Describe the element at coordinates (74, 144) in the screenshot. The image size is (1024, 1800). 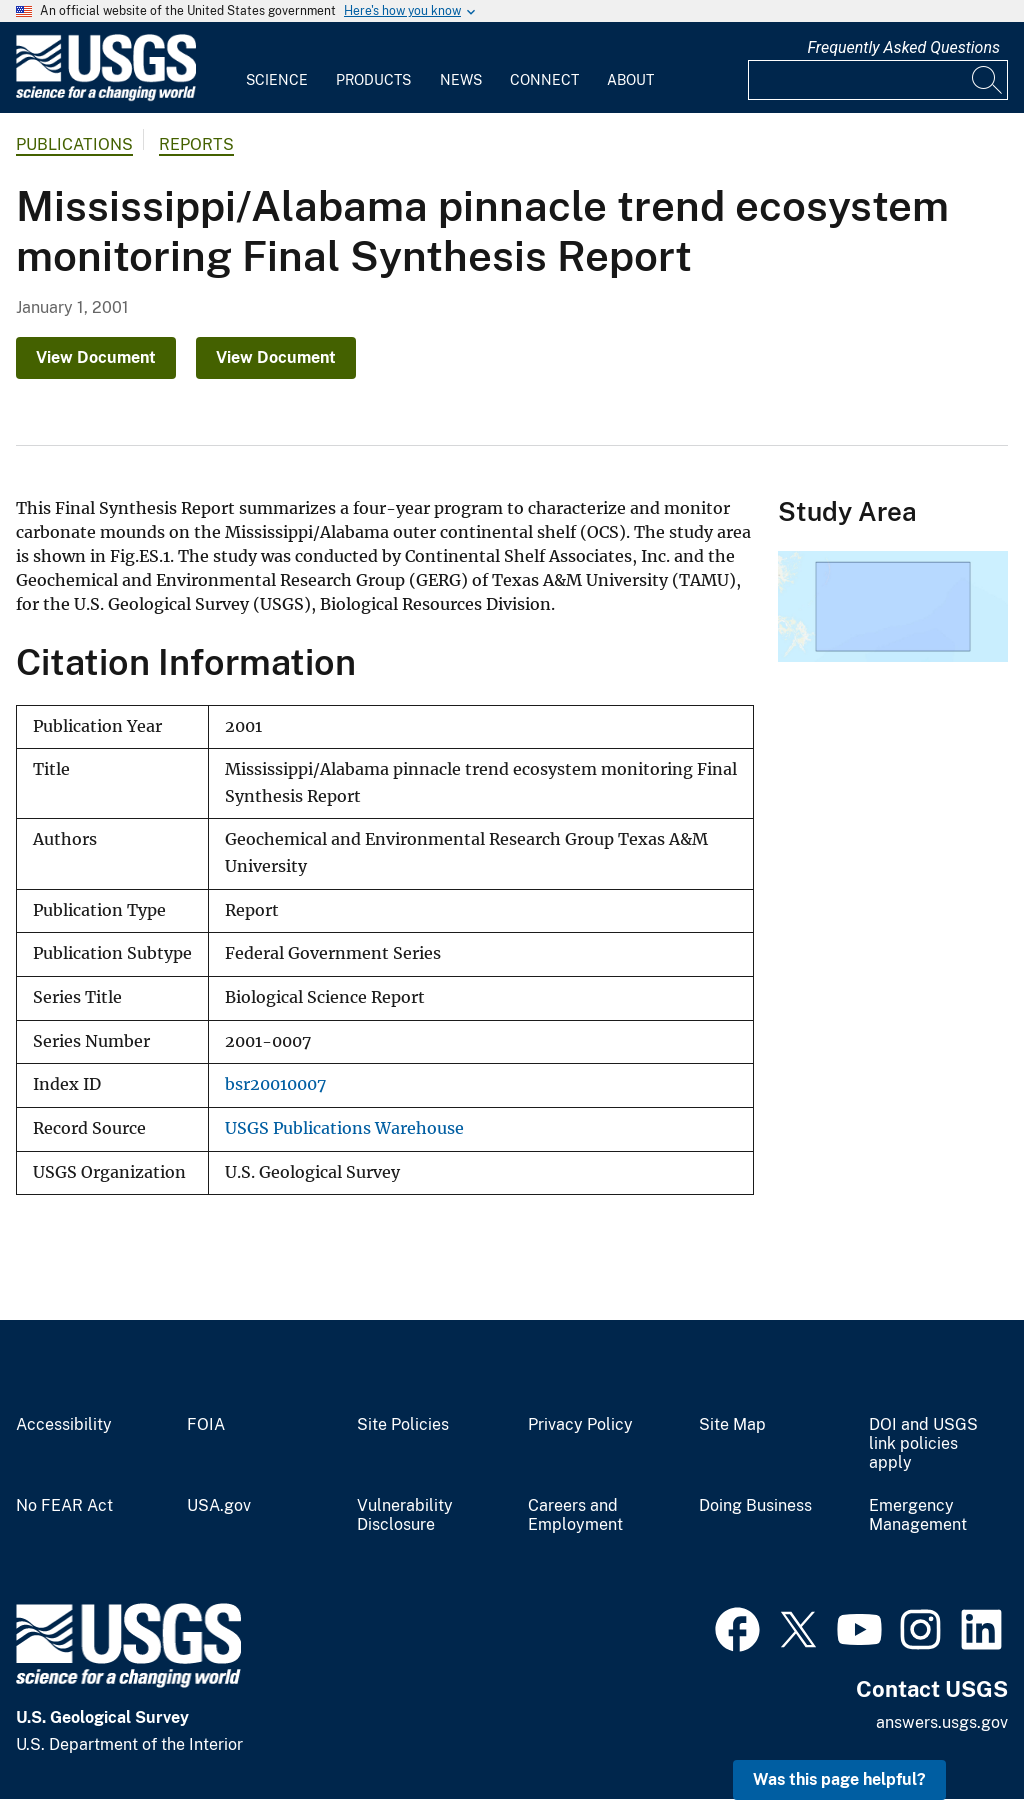
I see `Publications` at that location.